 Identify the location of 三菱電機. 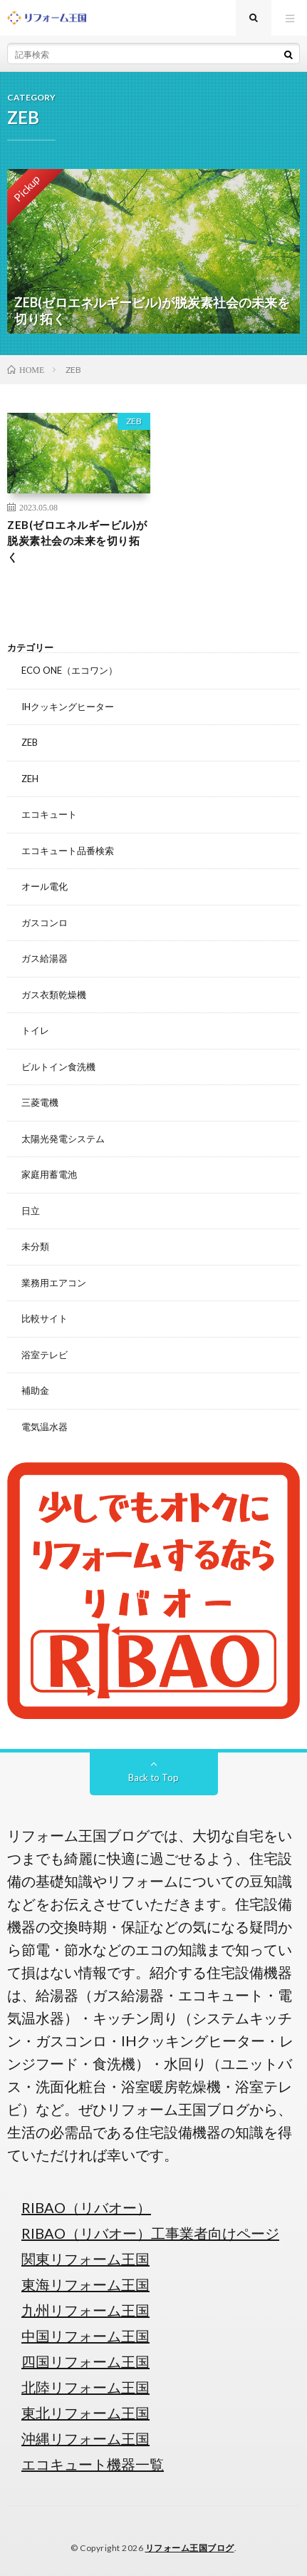
(39, 1102).